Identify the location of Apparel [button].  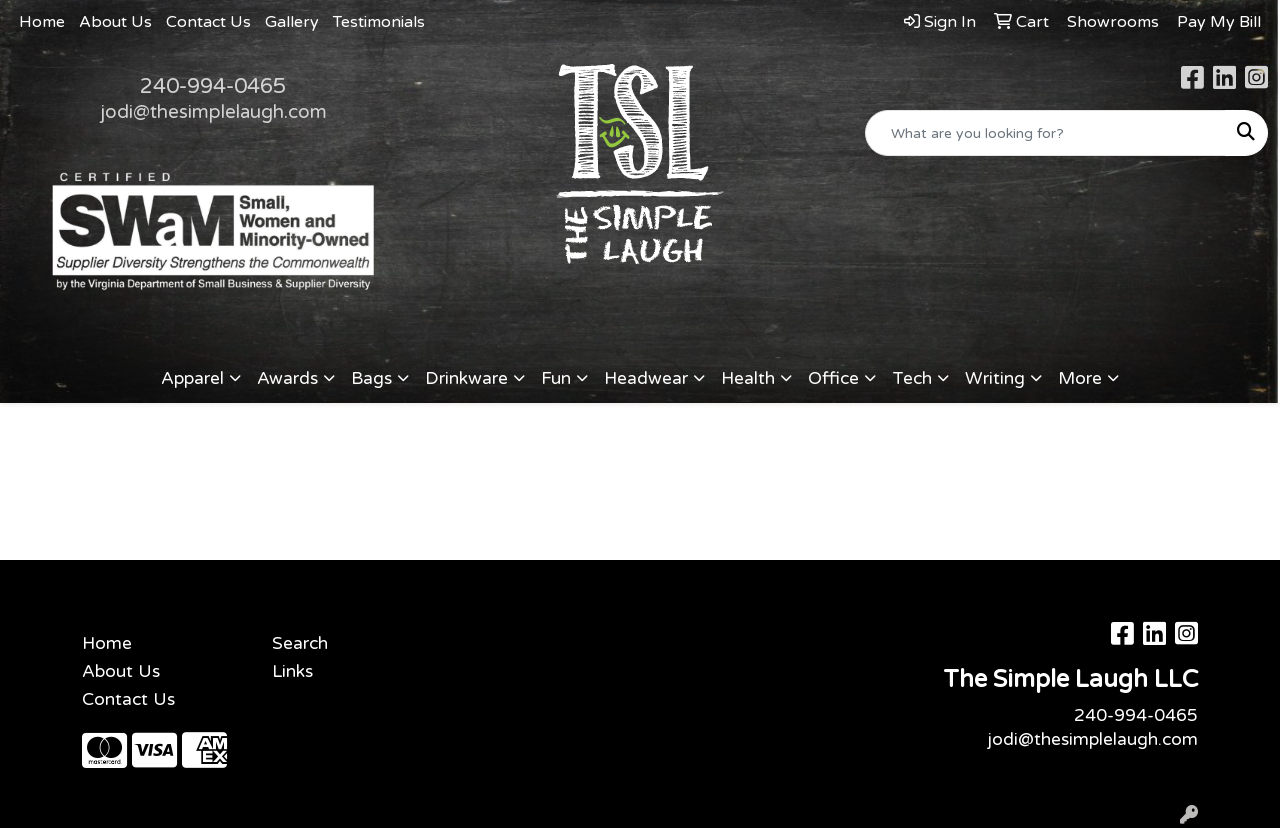
(192, 378).